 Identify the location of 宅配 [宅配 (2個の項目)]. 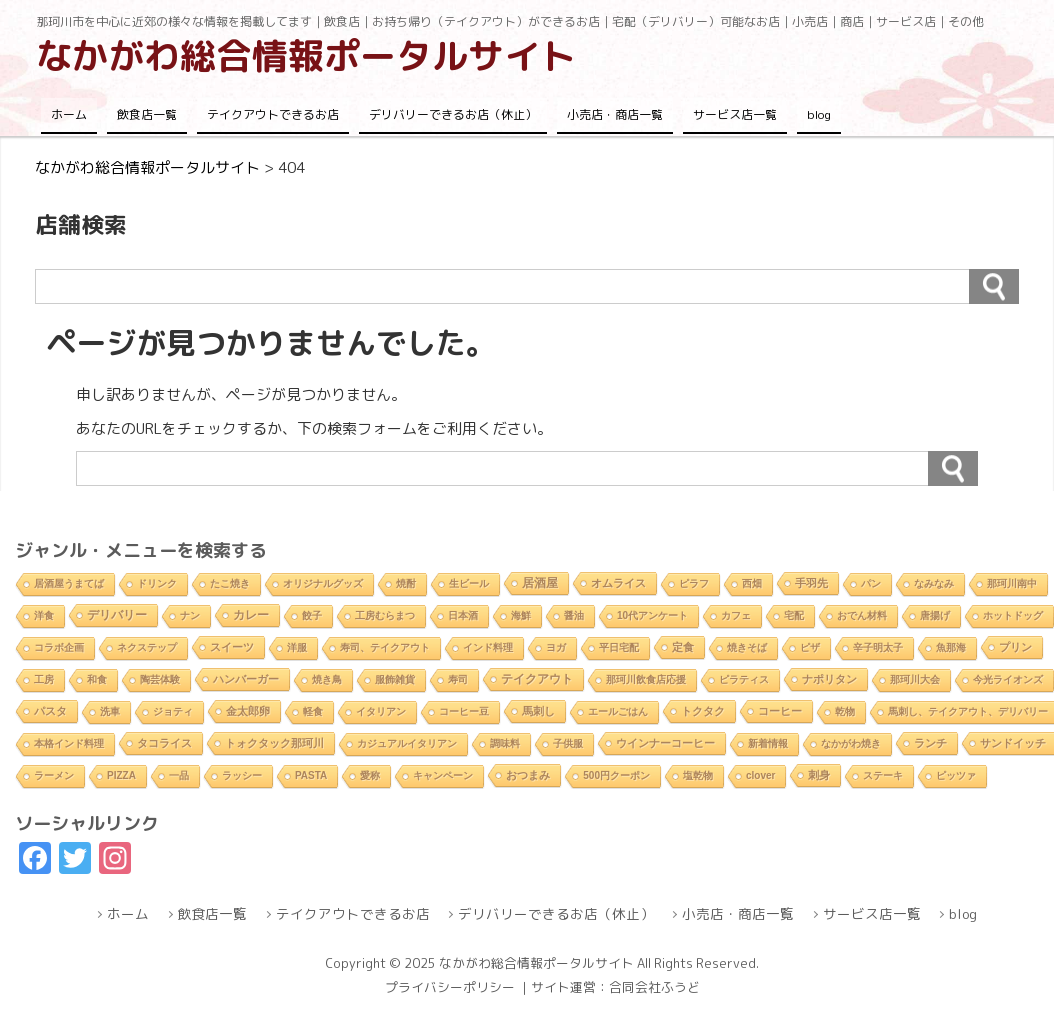
(794, 615).